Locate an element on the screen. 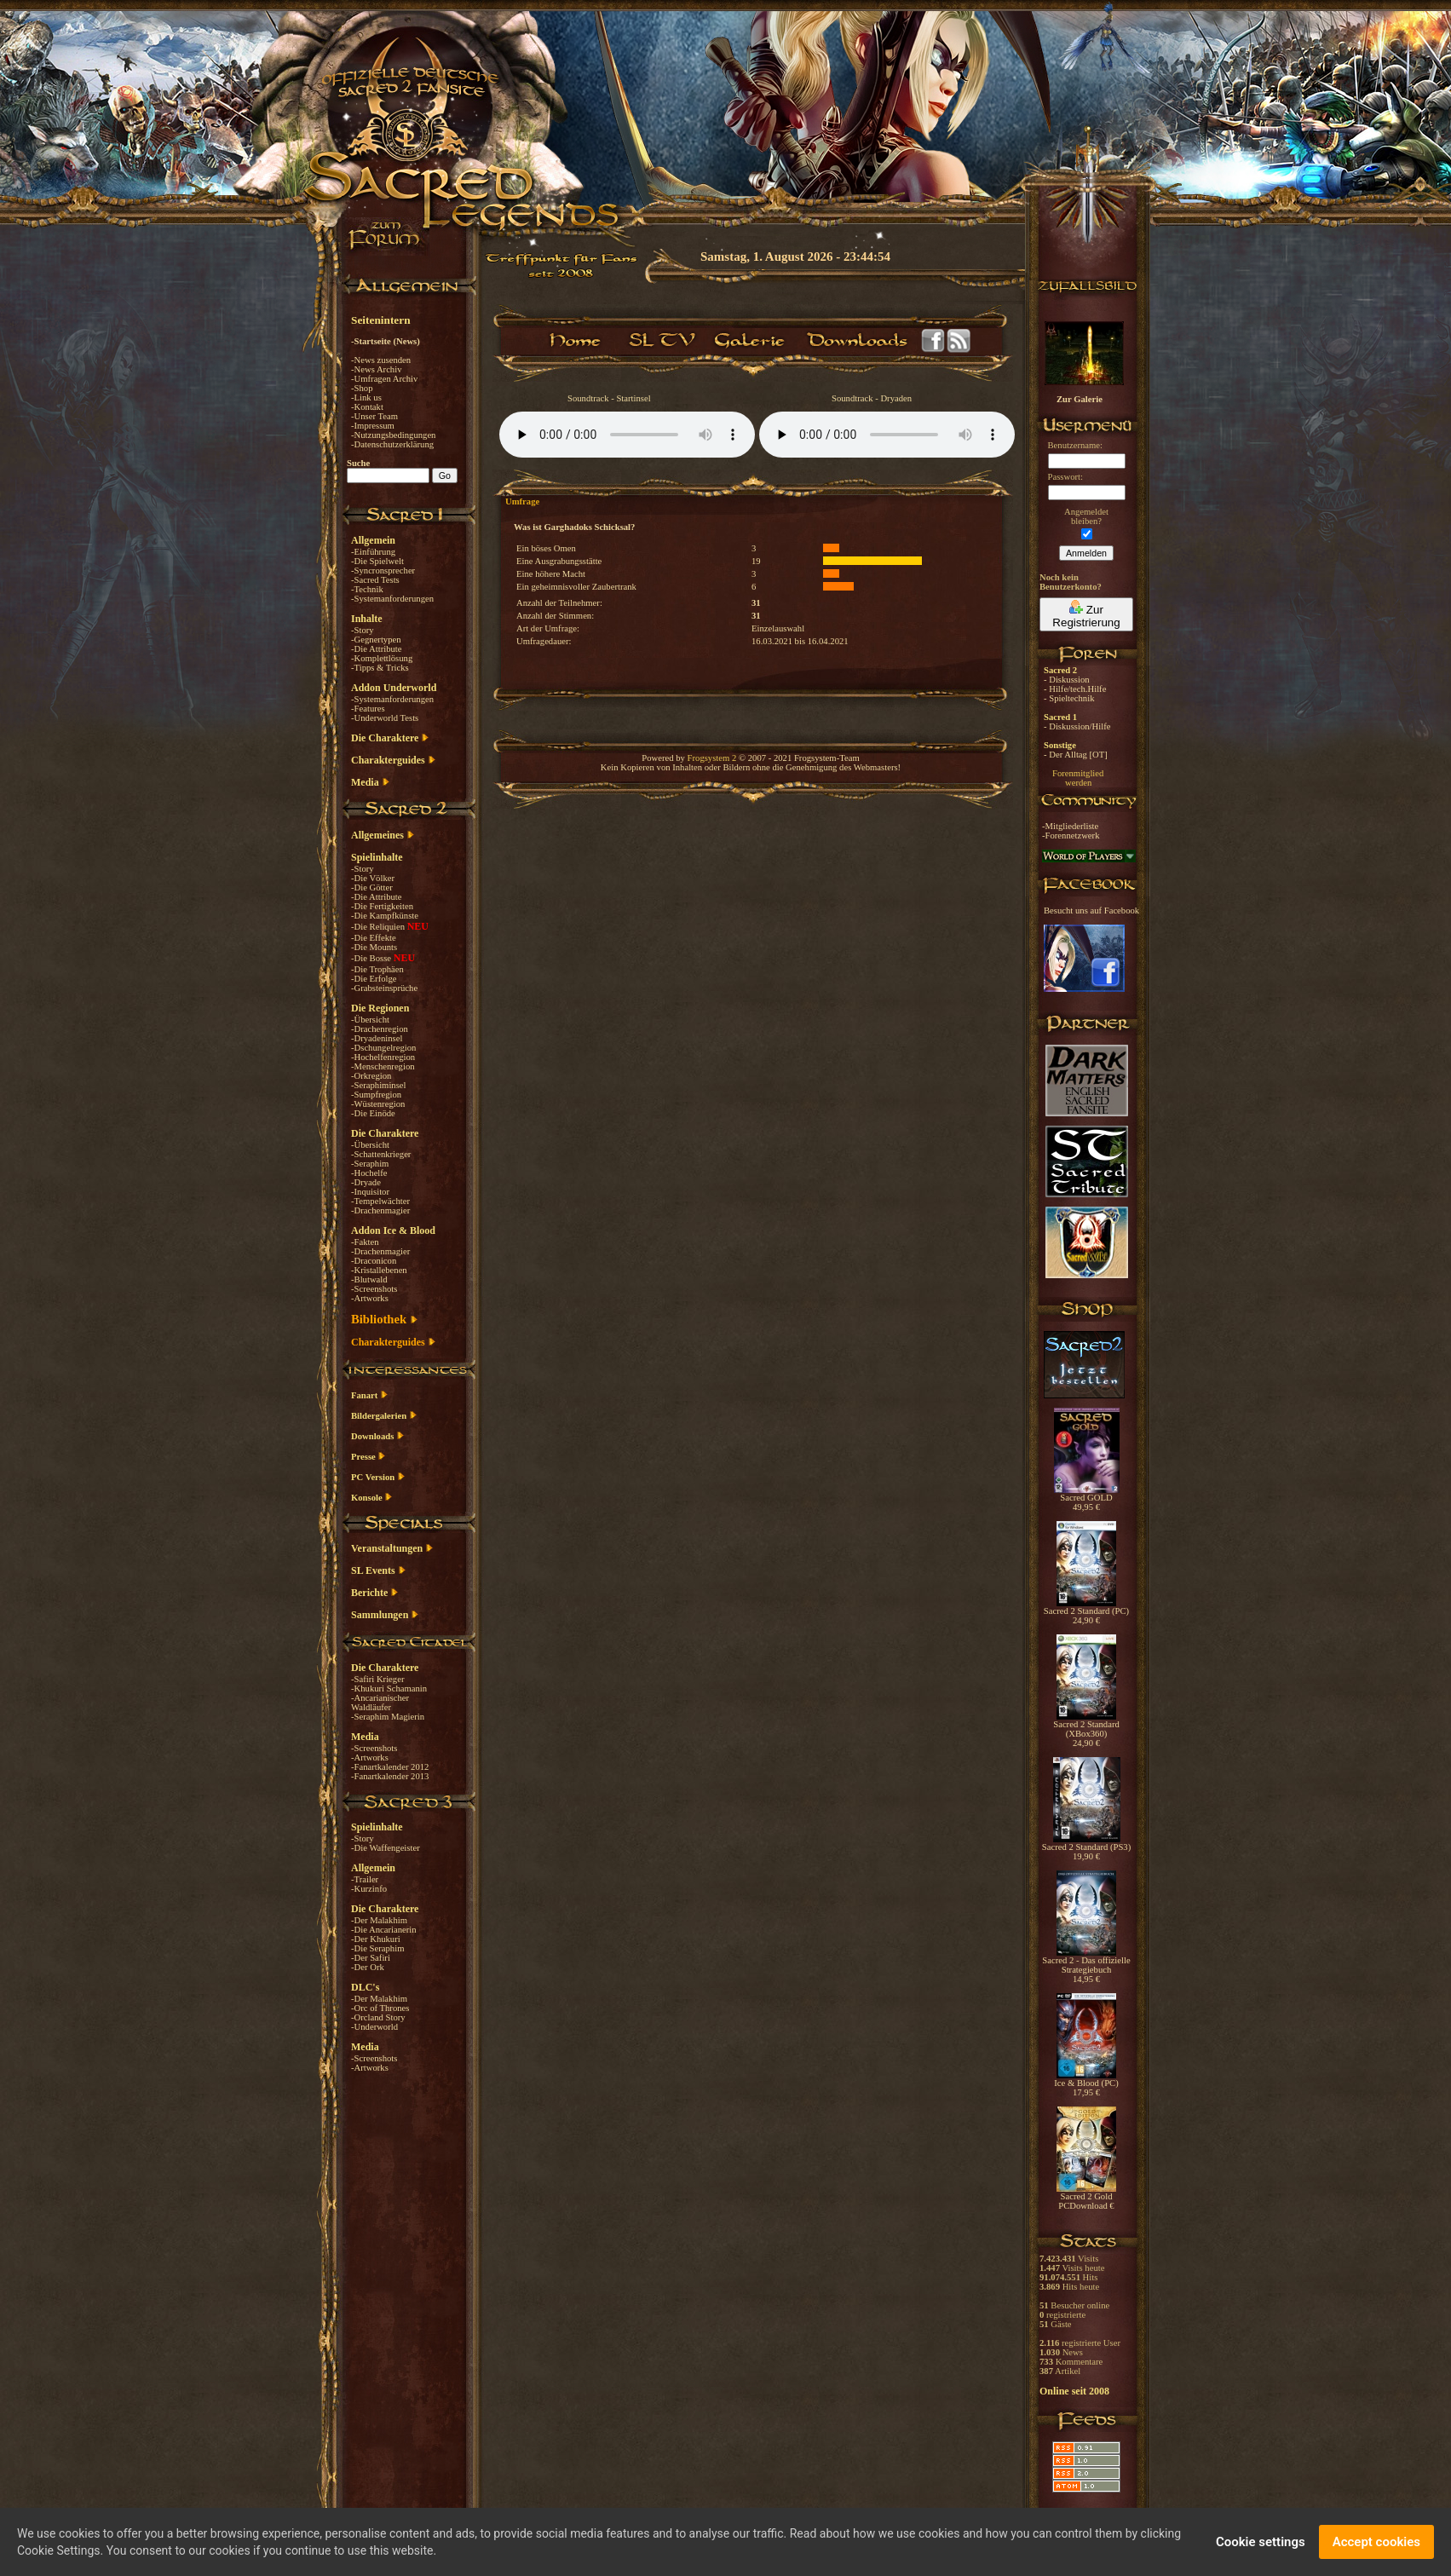  Your browser does not support the audio element. is located at coordinates (627, 435).